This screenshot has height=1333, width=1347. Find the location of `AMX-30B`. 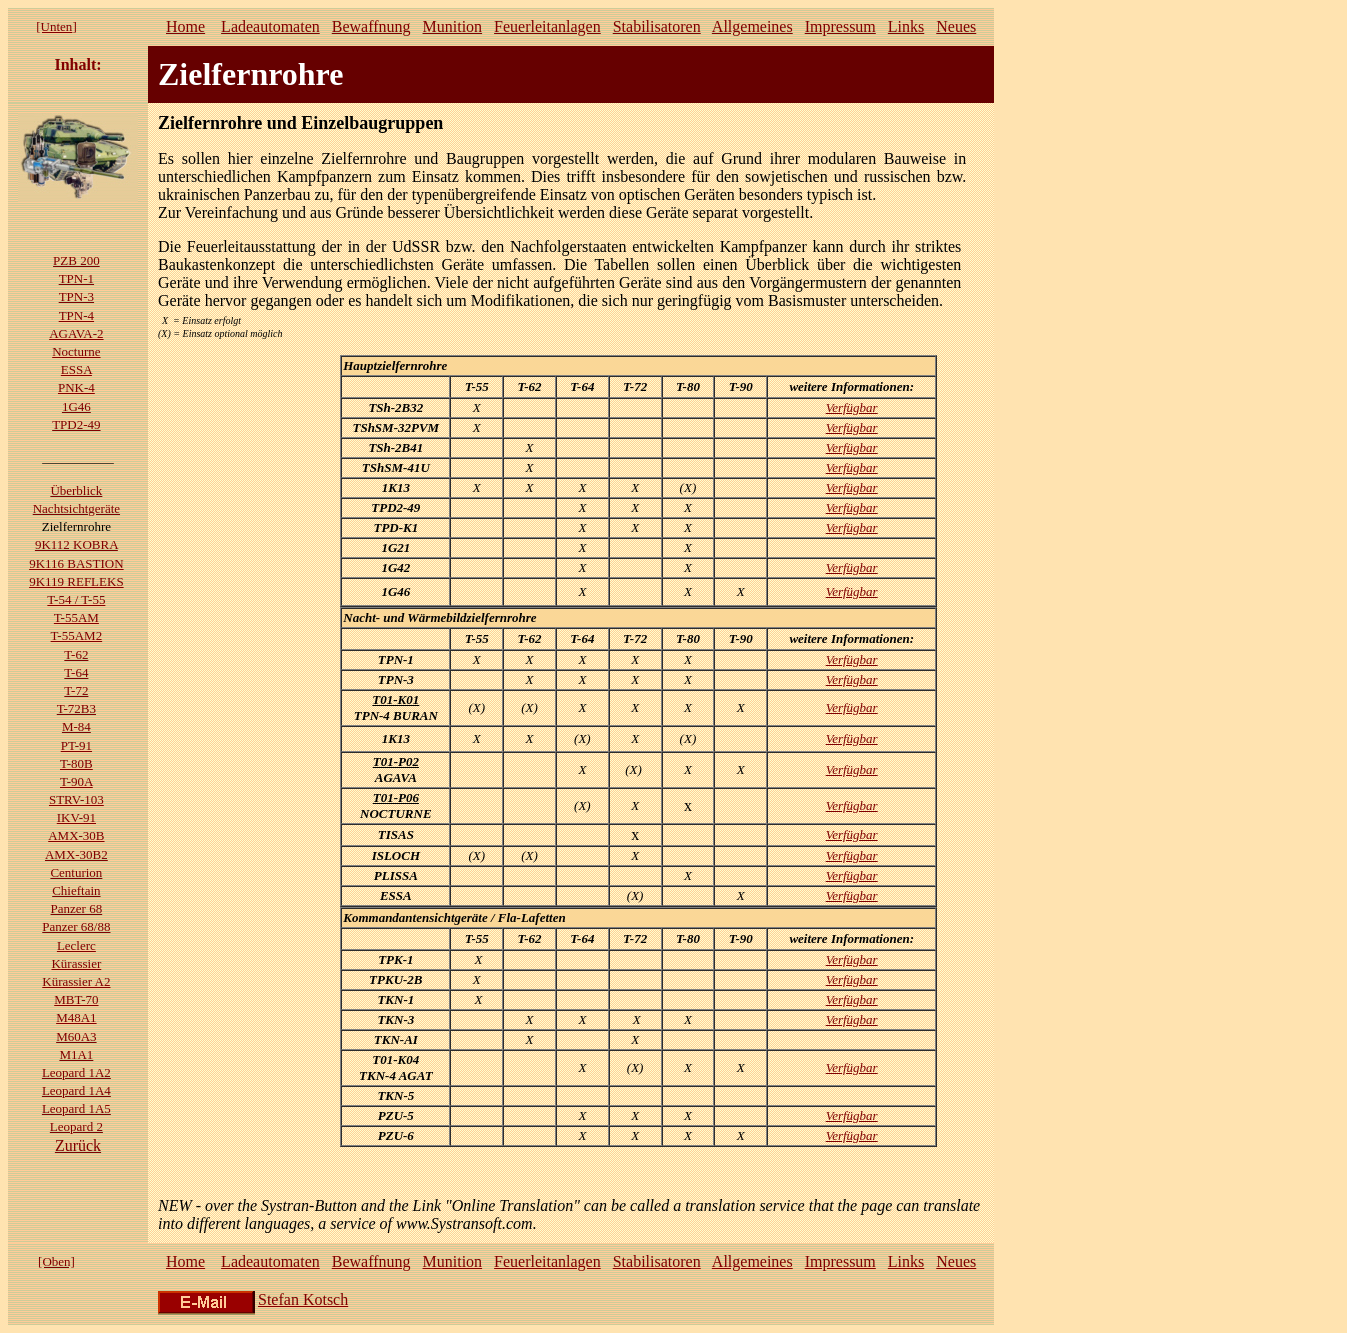

AMX-30B is located at coordinates (76, 835).